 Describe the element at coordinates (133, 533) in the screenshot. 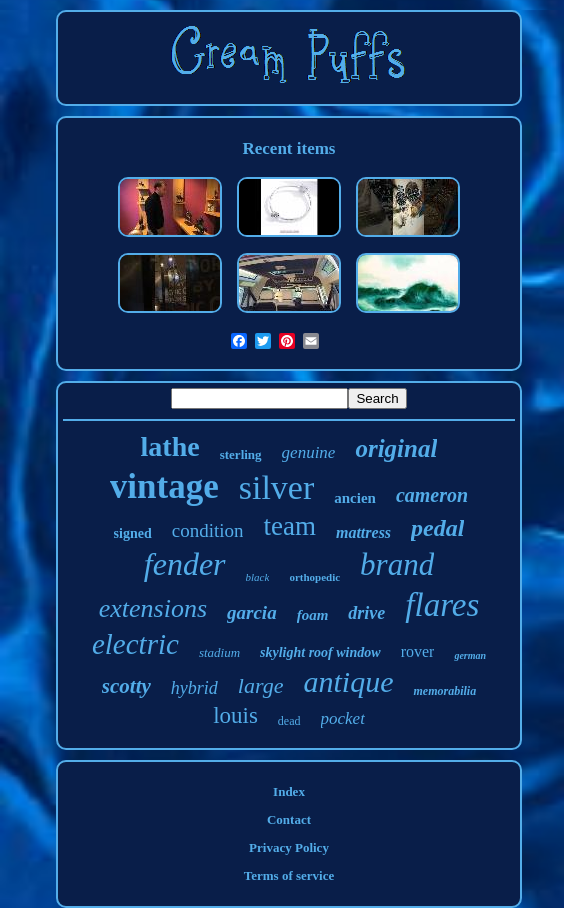

I see `signed` at that location.